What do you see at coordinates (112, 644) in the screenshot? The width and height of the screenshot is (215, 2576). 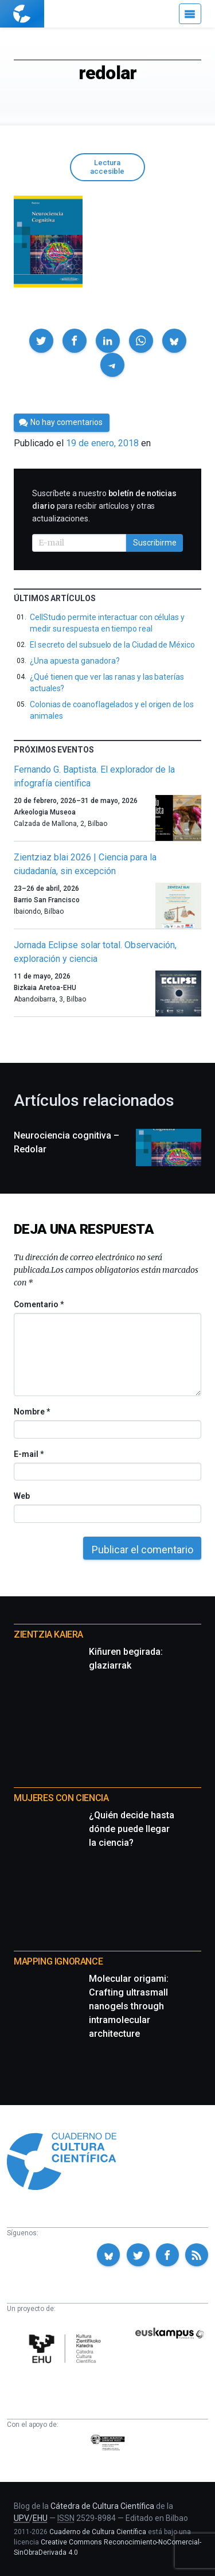 I see `El secreto del subsuelo de la Ciudad de México` at bounding box center [112, 644].